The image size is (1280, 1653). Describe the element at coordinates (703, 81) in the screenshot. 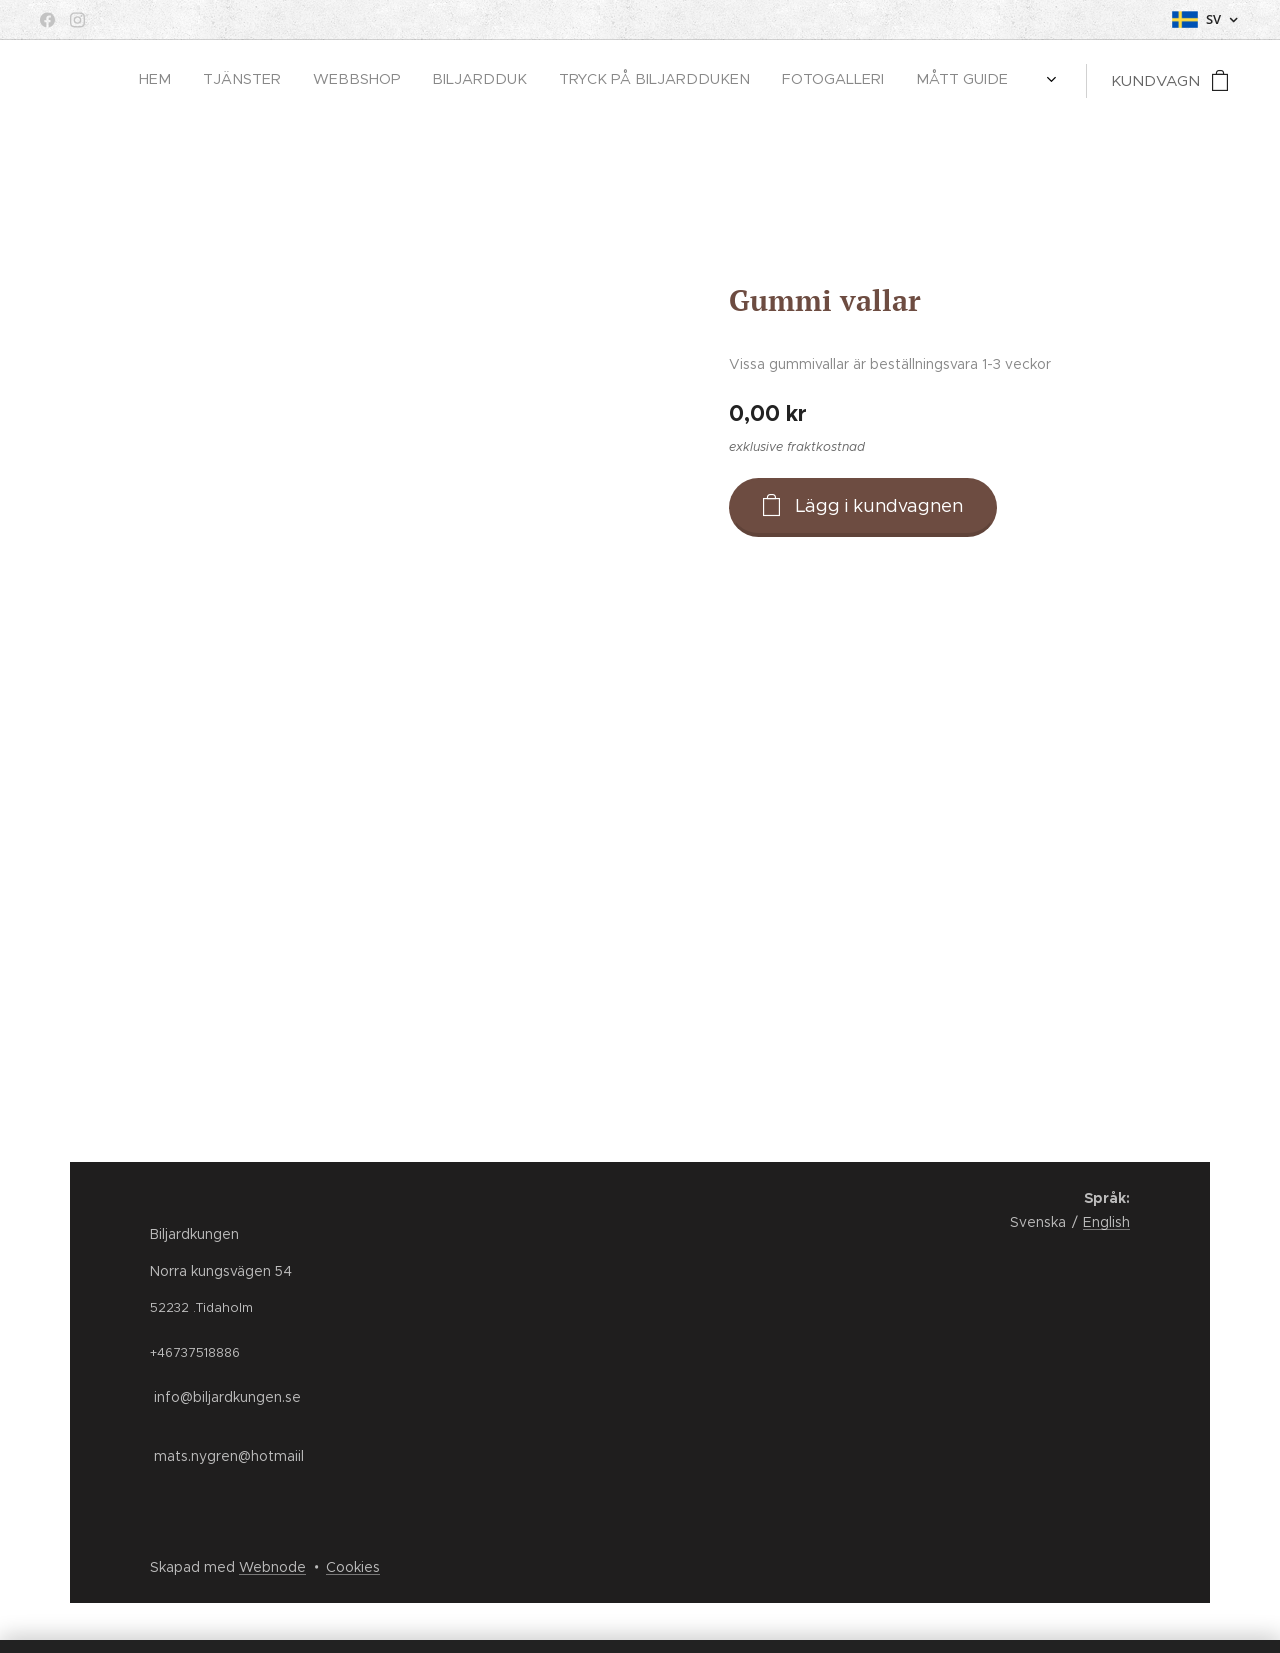

I see `[menuitem]` at that location.